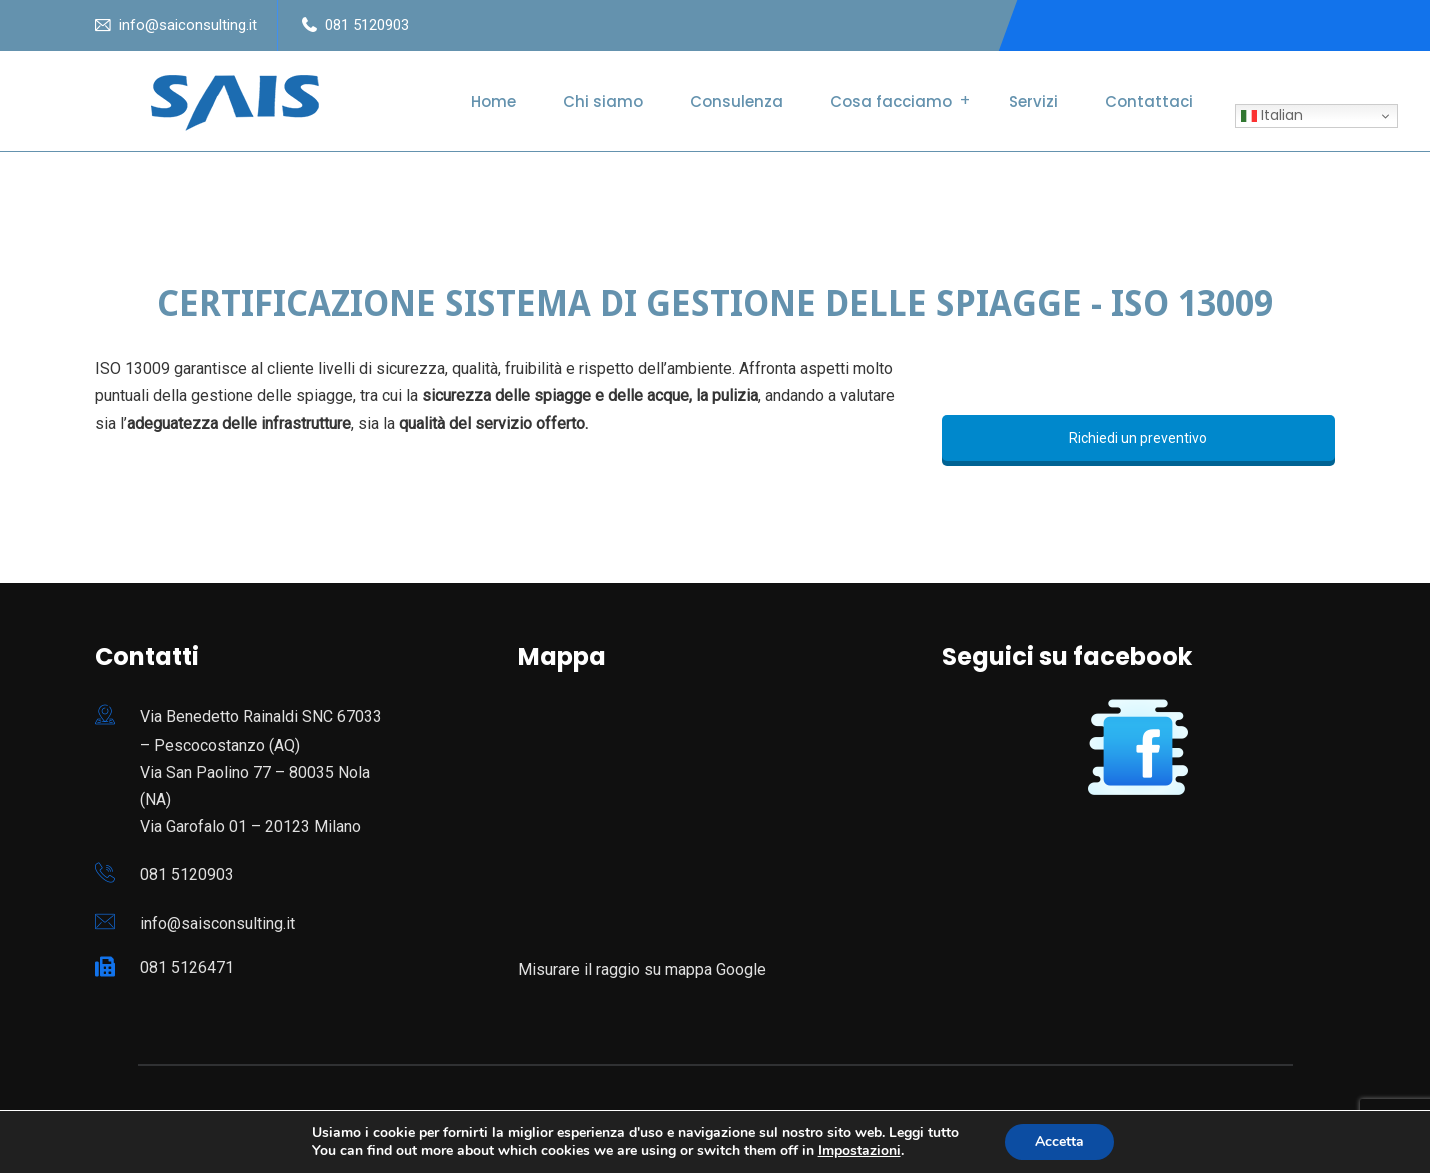 This screenshot has width=1430, height=1173. What do you see at coordinates (217, 923) in the screenshot?
I see `info@saisconsulting.it` at bounding box center [217, 923].